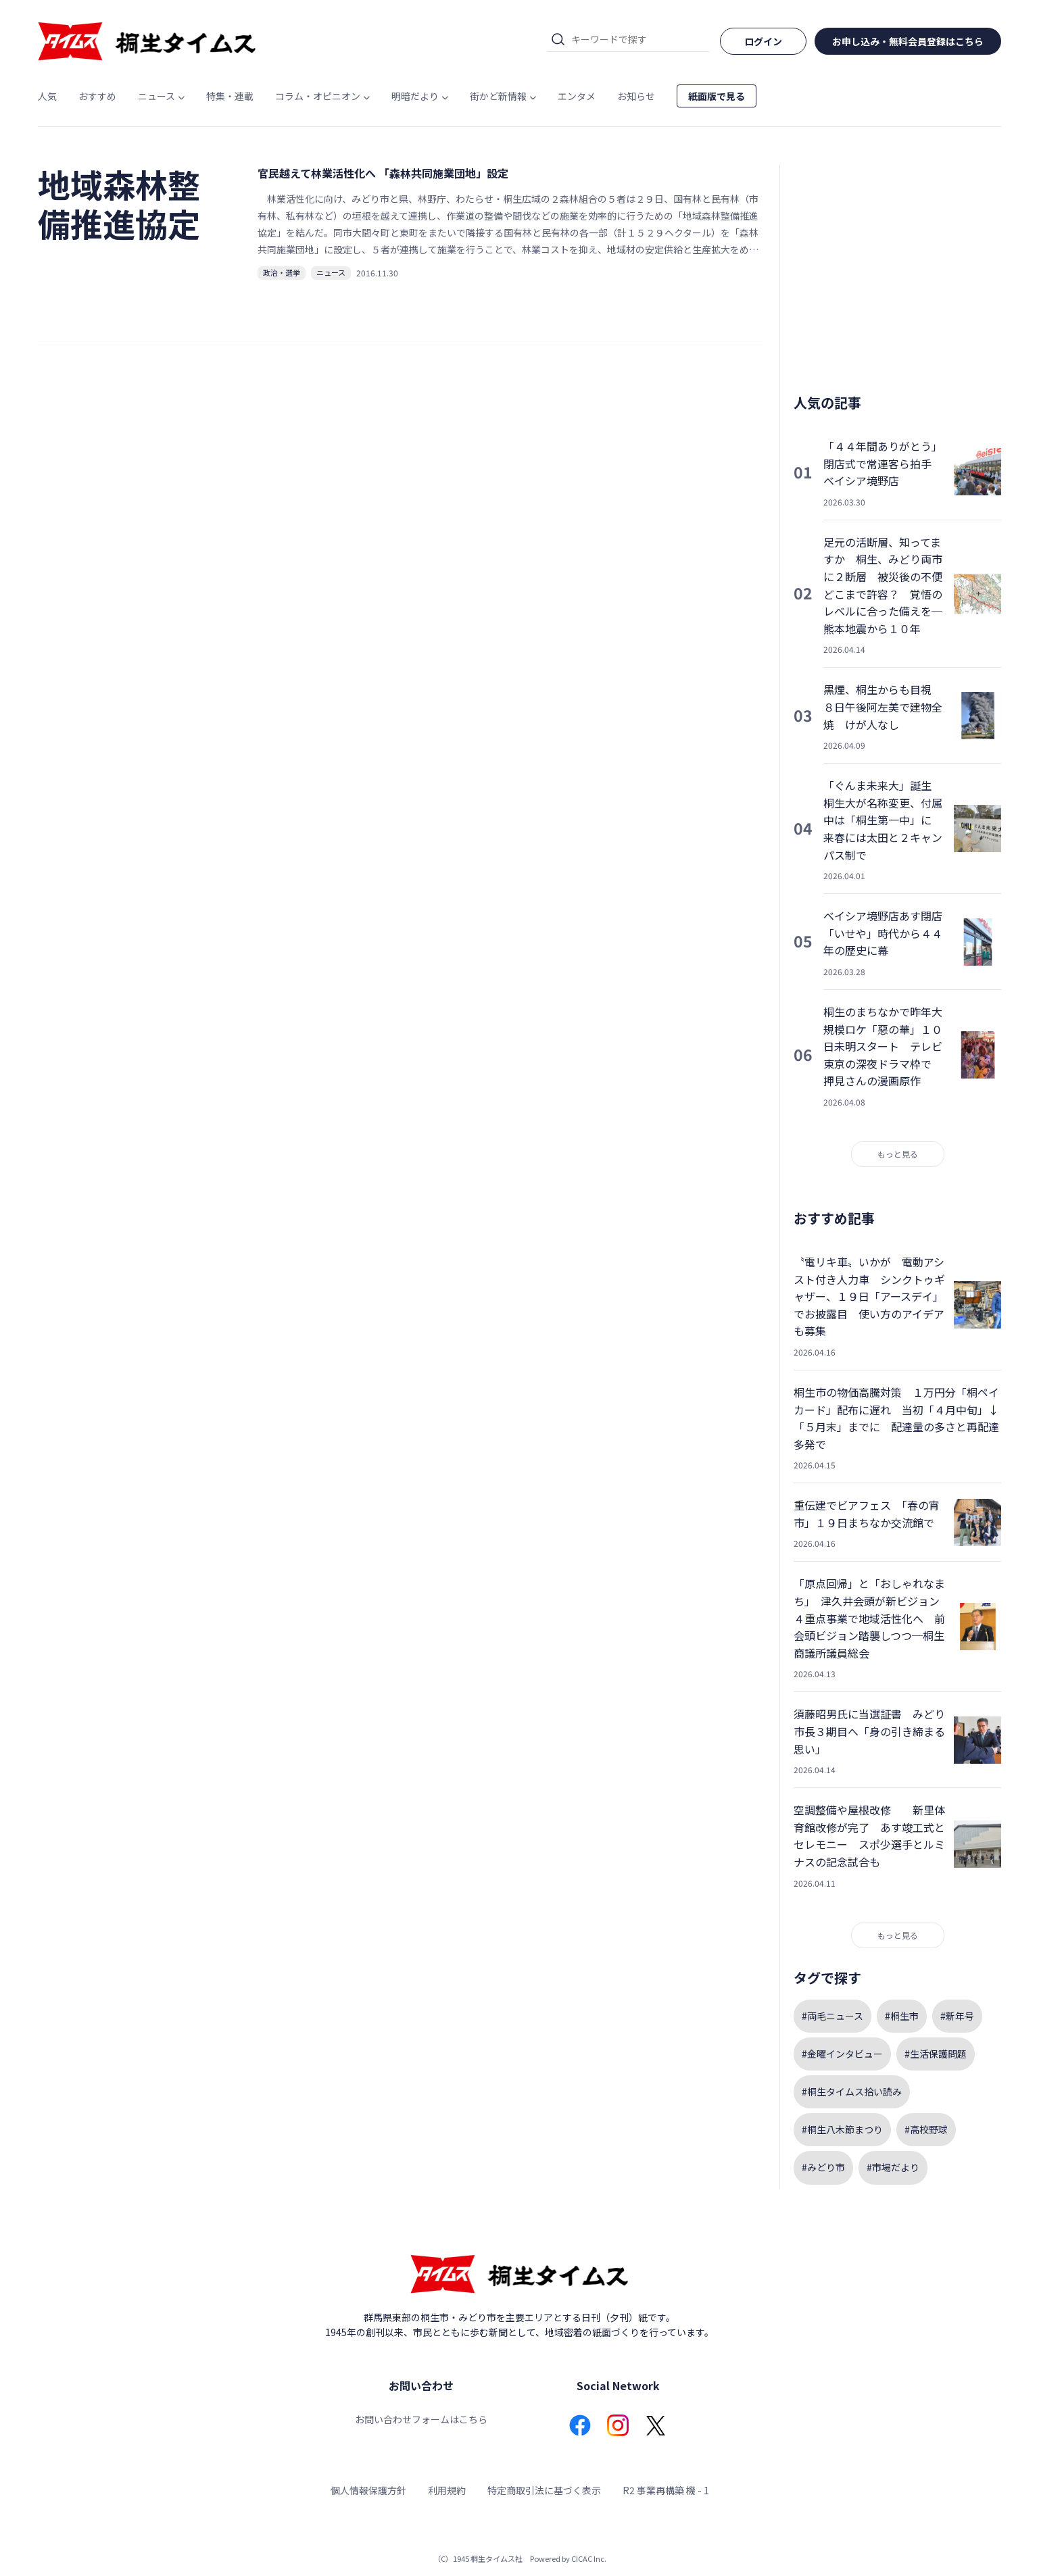  I want to click on お問い合わせフォームはこちら, so click(421, 2419).